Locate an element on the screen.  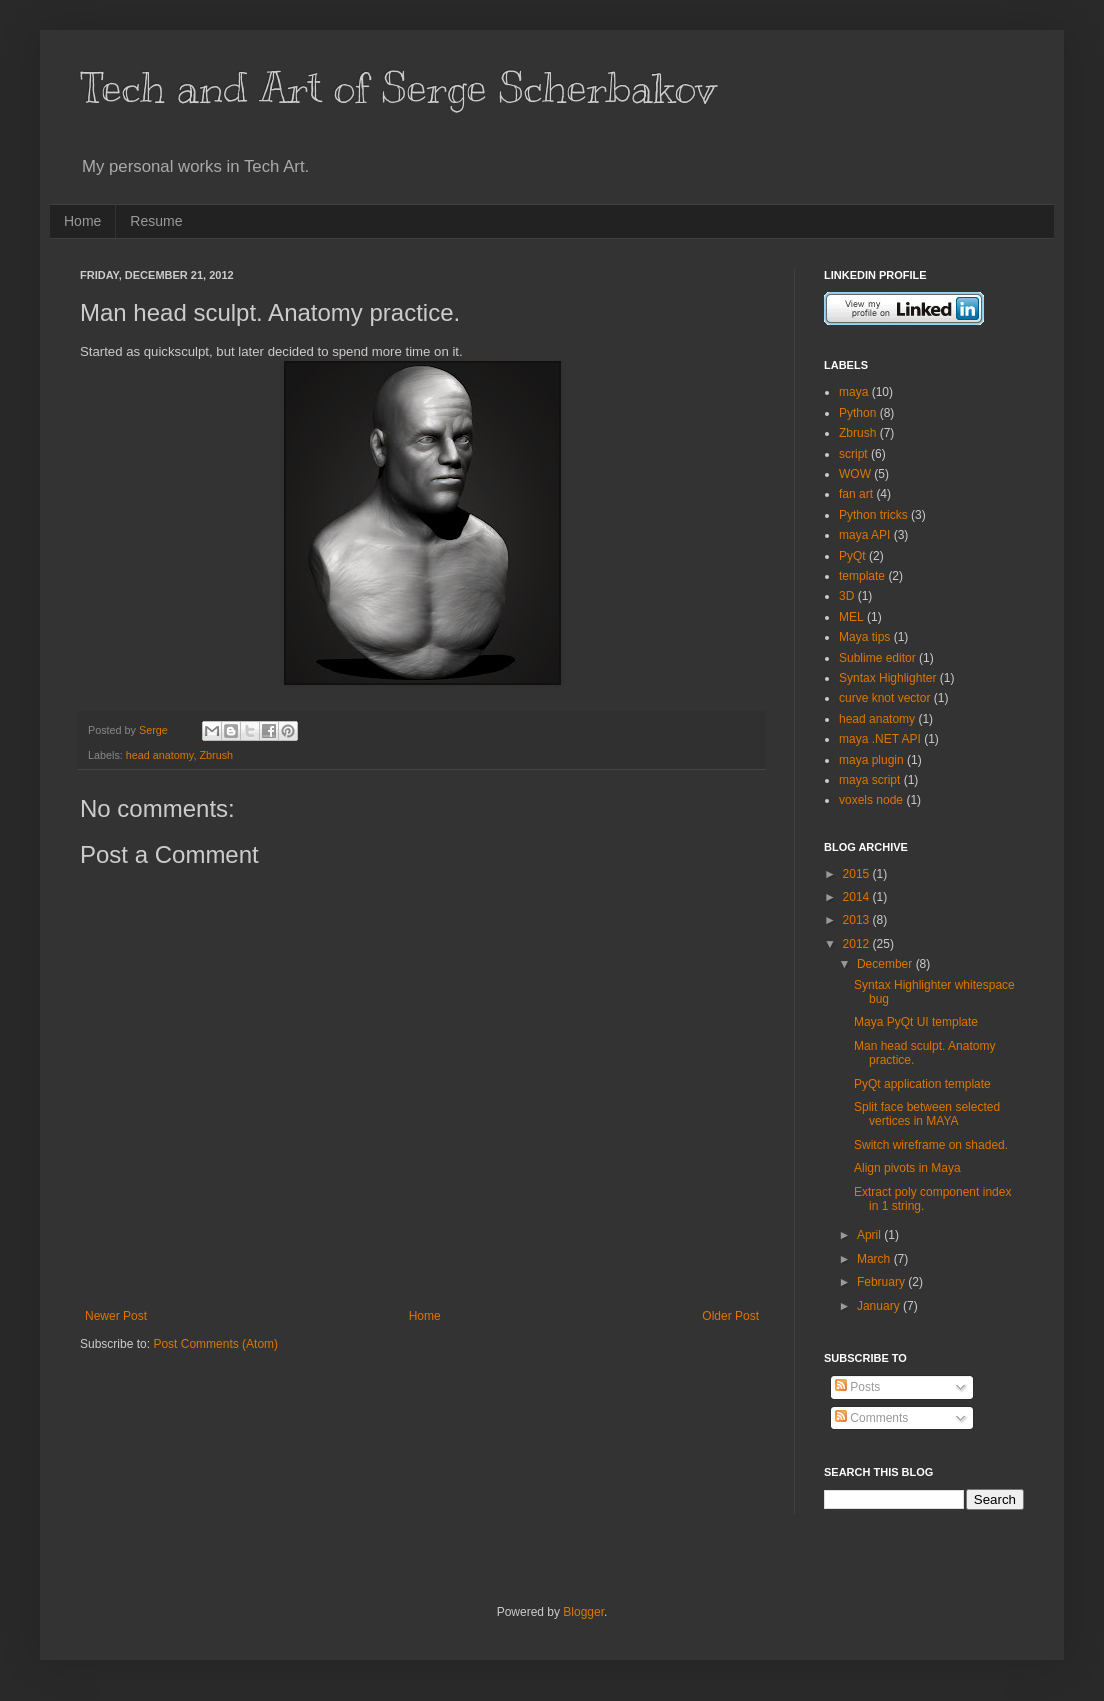
maya API is located at coordinates (864, 535).